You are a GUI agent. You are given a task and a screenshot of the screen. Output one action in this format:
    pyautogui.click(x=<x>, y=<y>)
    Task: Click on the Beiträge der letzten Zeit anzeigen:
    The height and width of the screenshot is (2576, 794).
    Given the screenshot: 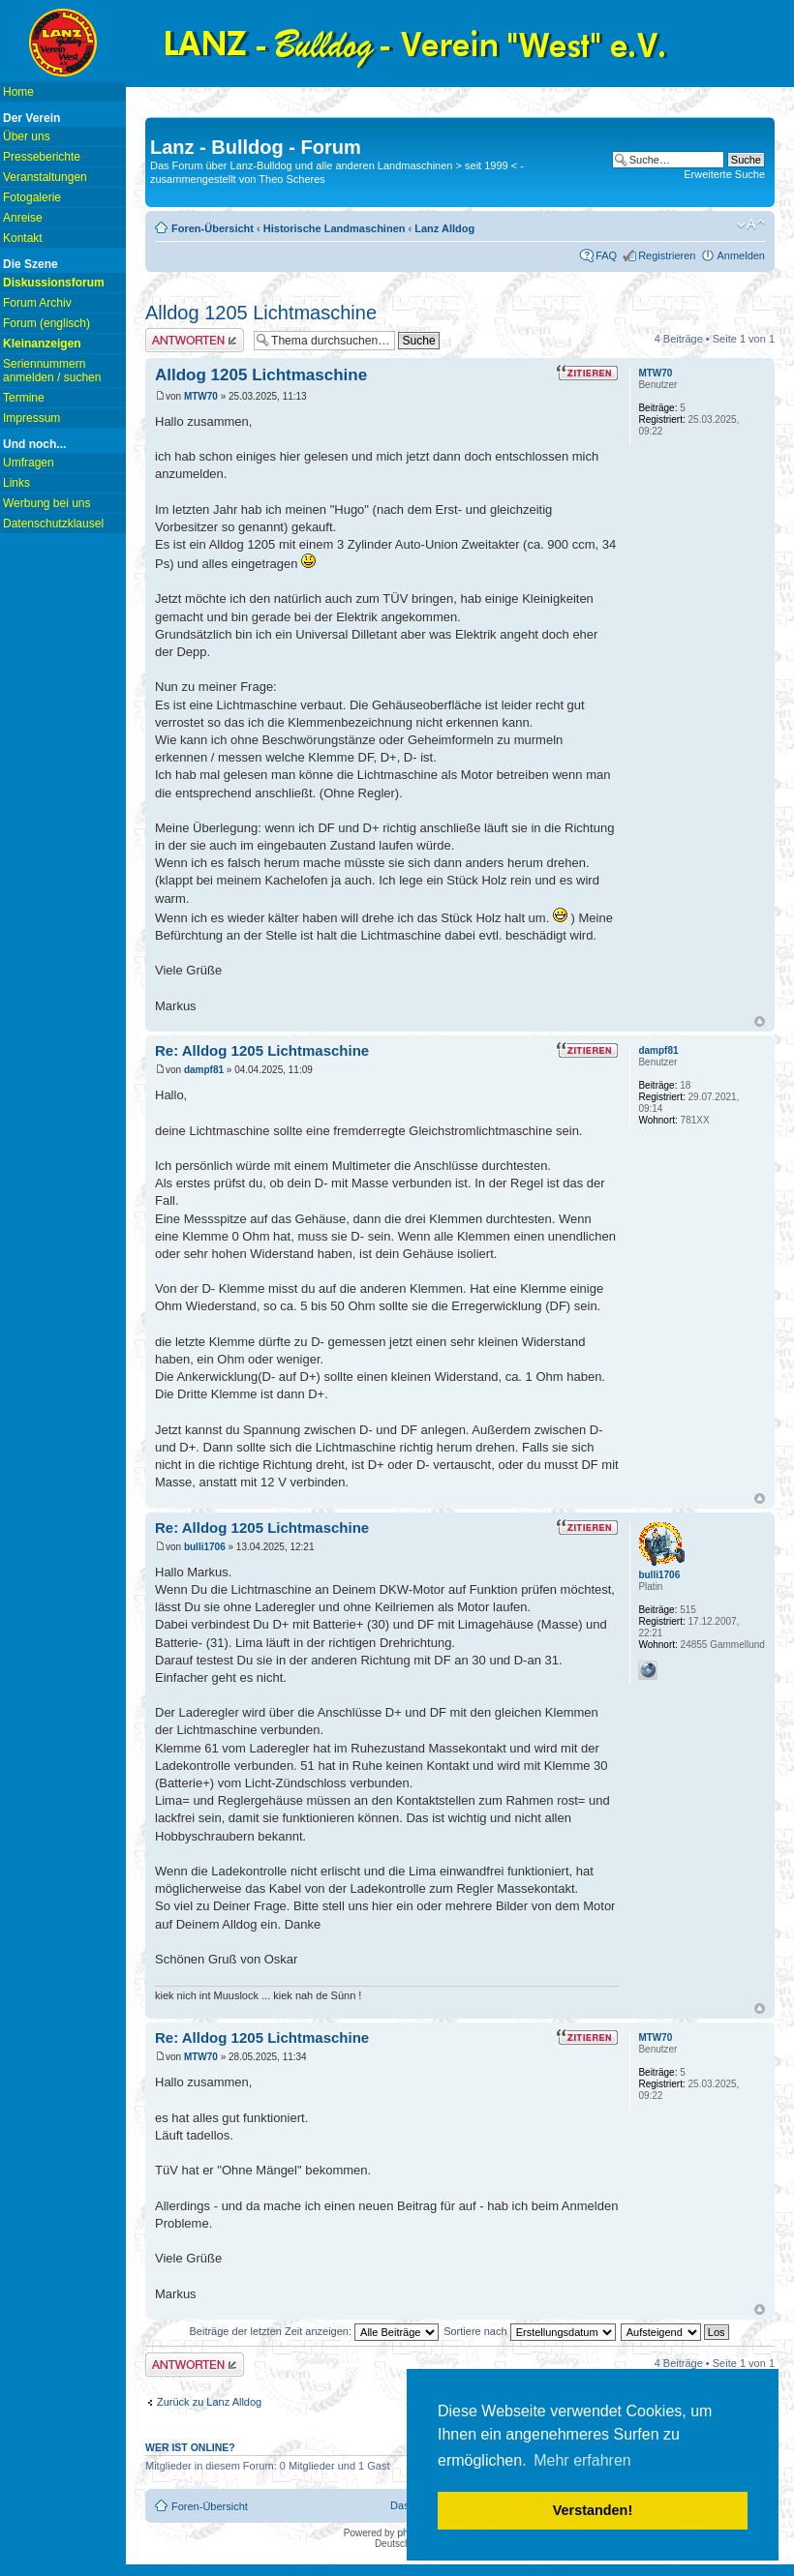 What is the action you would take?
    pyautogui.click(x=314, y=2331)
    